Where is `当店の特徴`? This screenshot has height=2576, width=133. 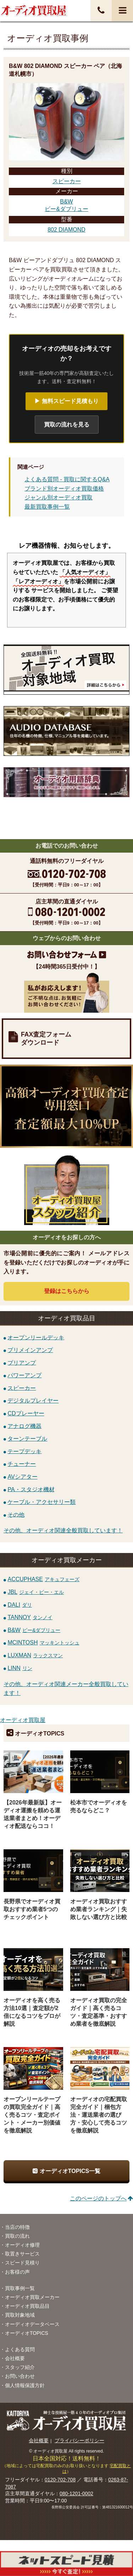
当店の特徴 is located at coordinates (17, 2227).